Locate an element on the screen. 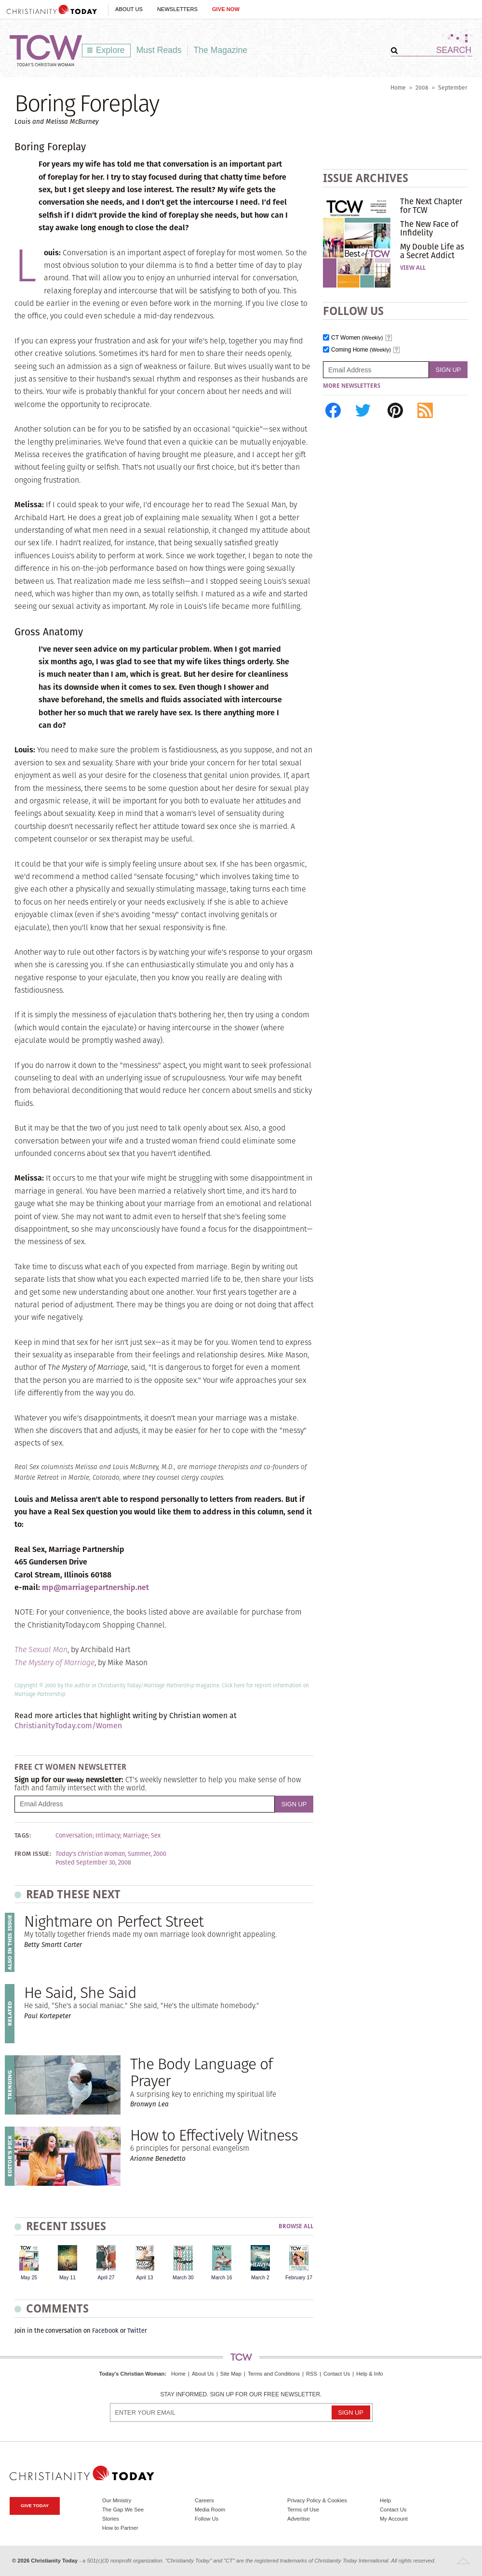 The height and width of the screenshot is (2576, 482). My Double Life as a Secret Addict is located at coordinates (432, 251).